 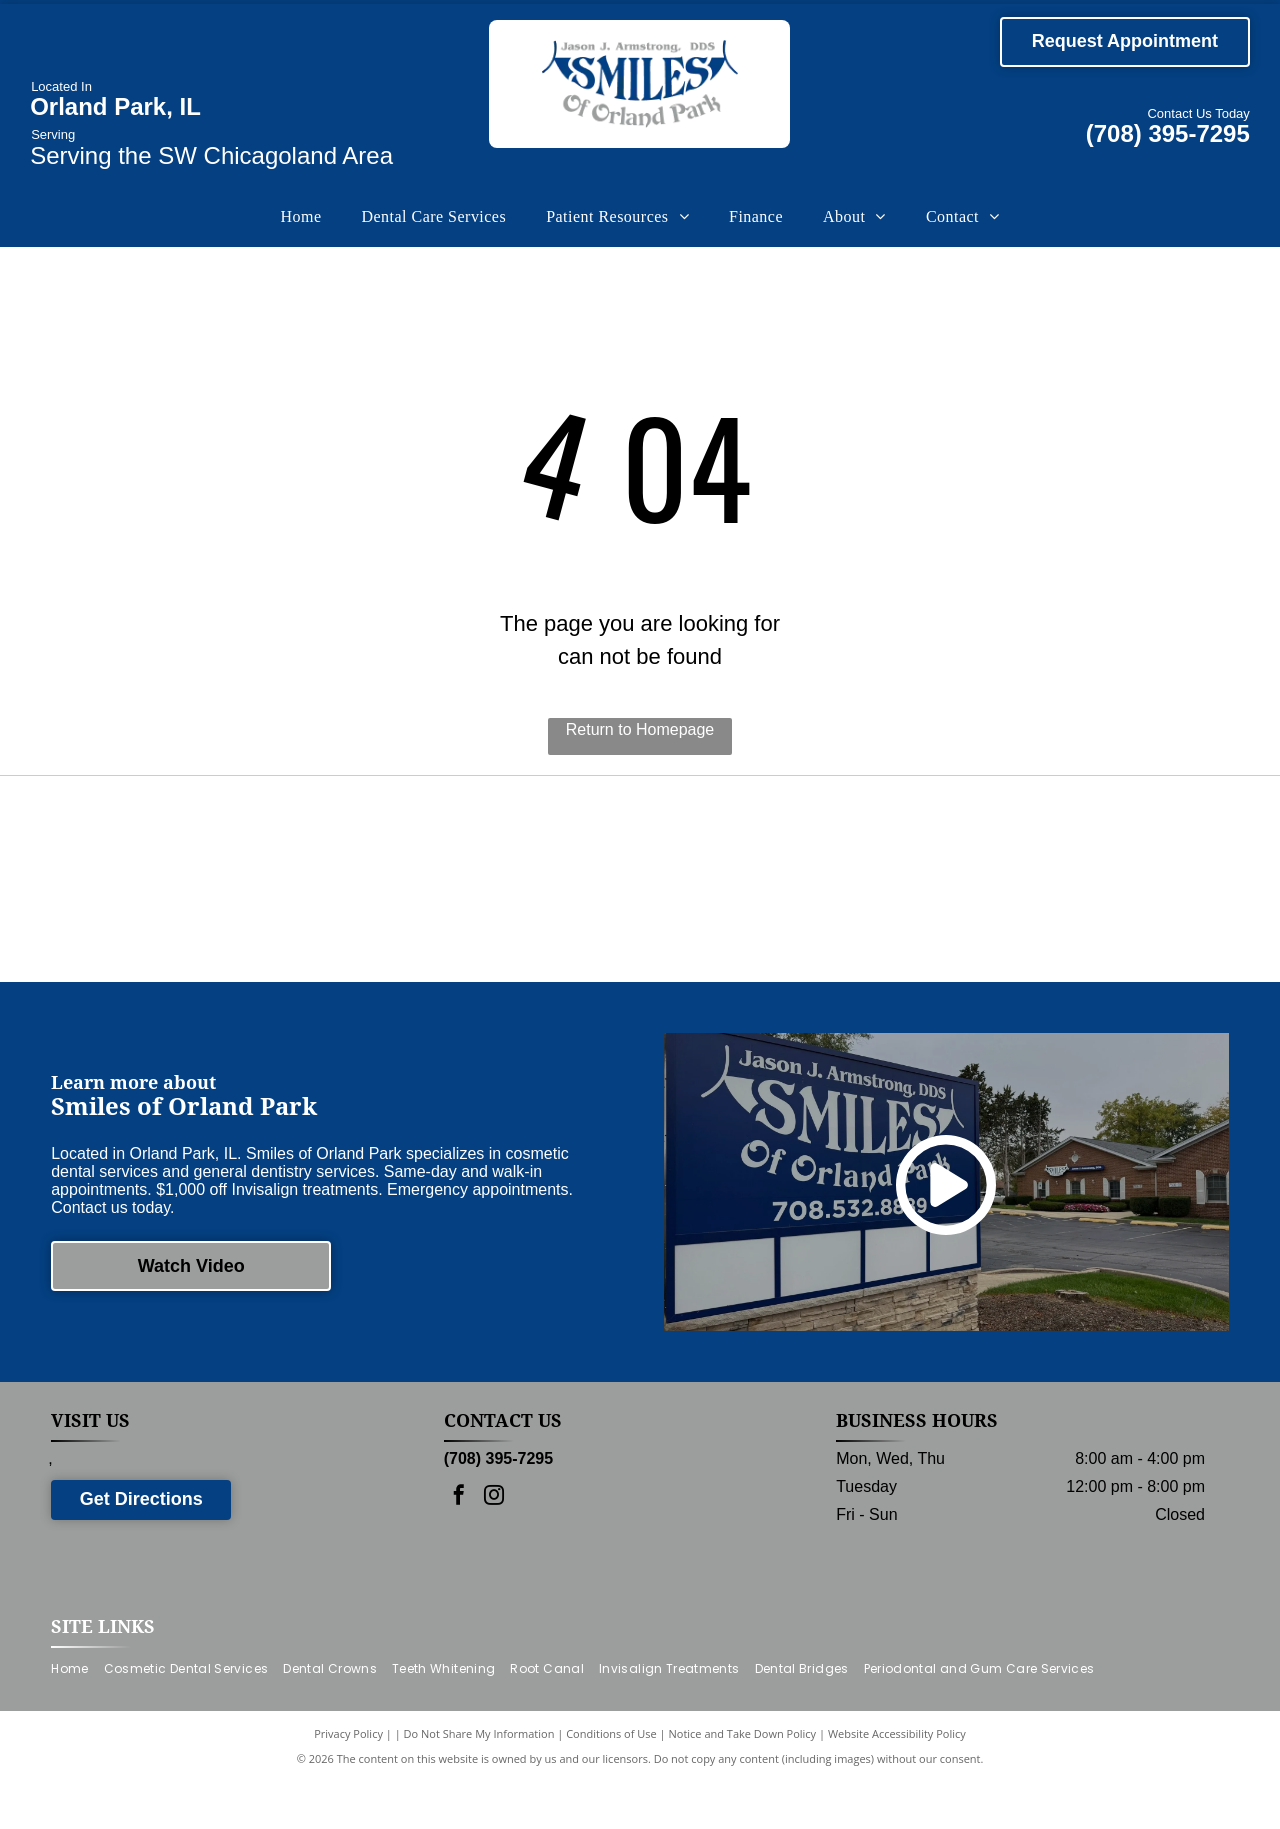 I want to click on [menuitem], so click(x=300, y=217).